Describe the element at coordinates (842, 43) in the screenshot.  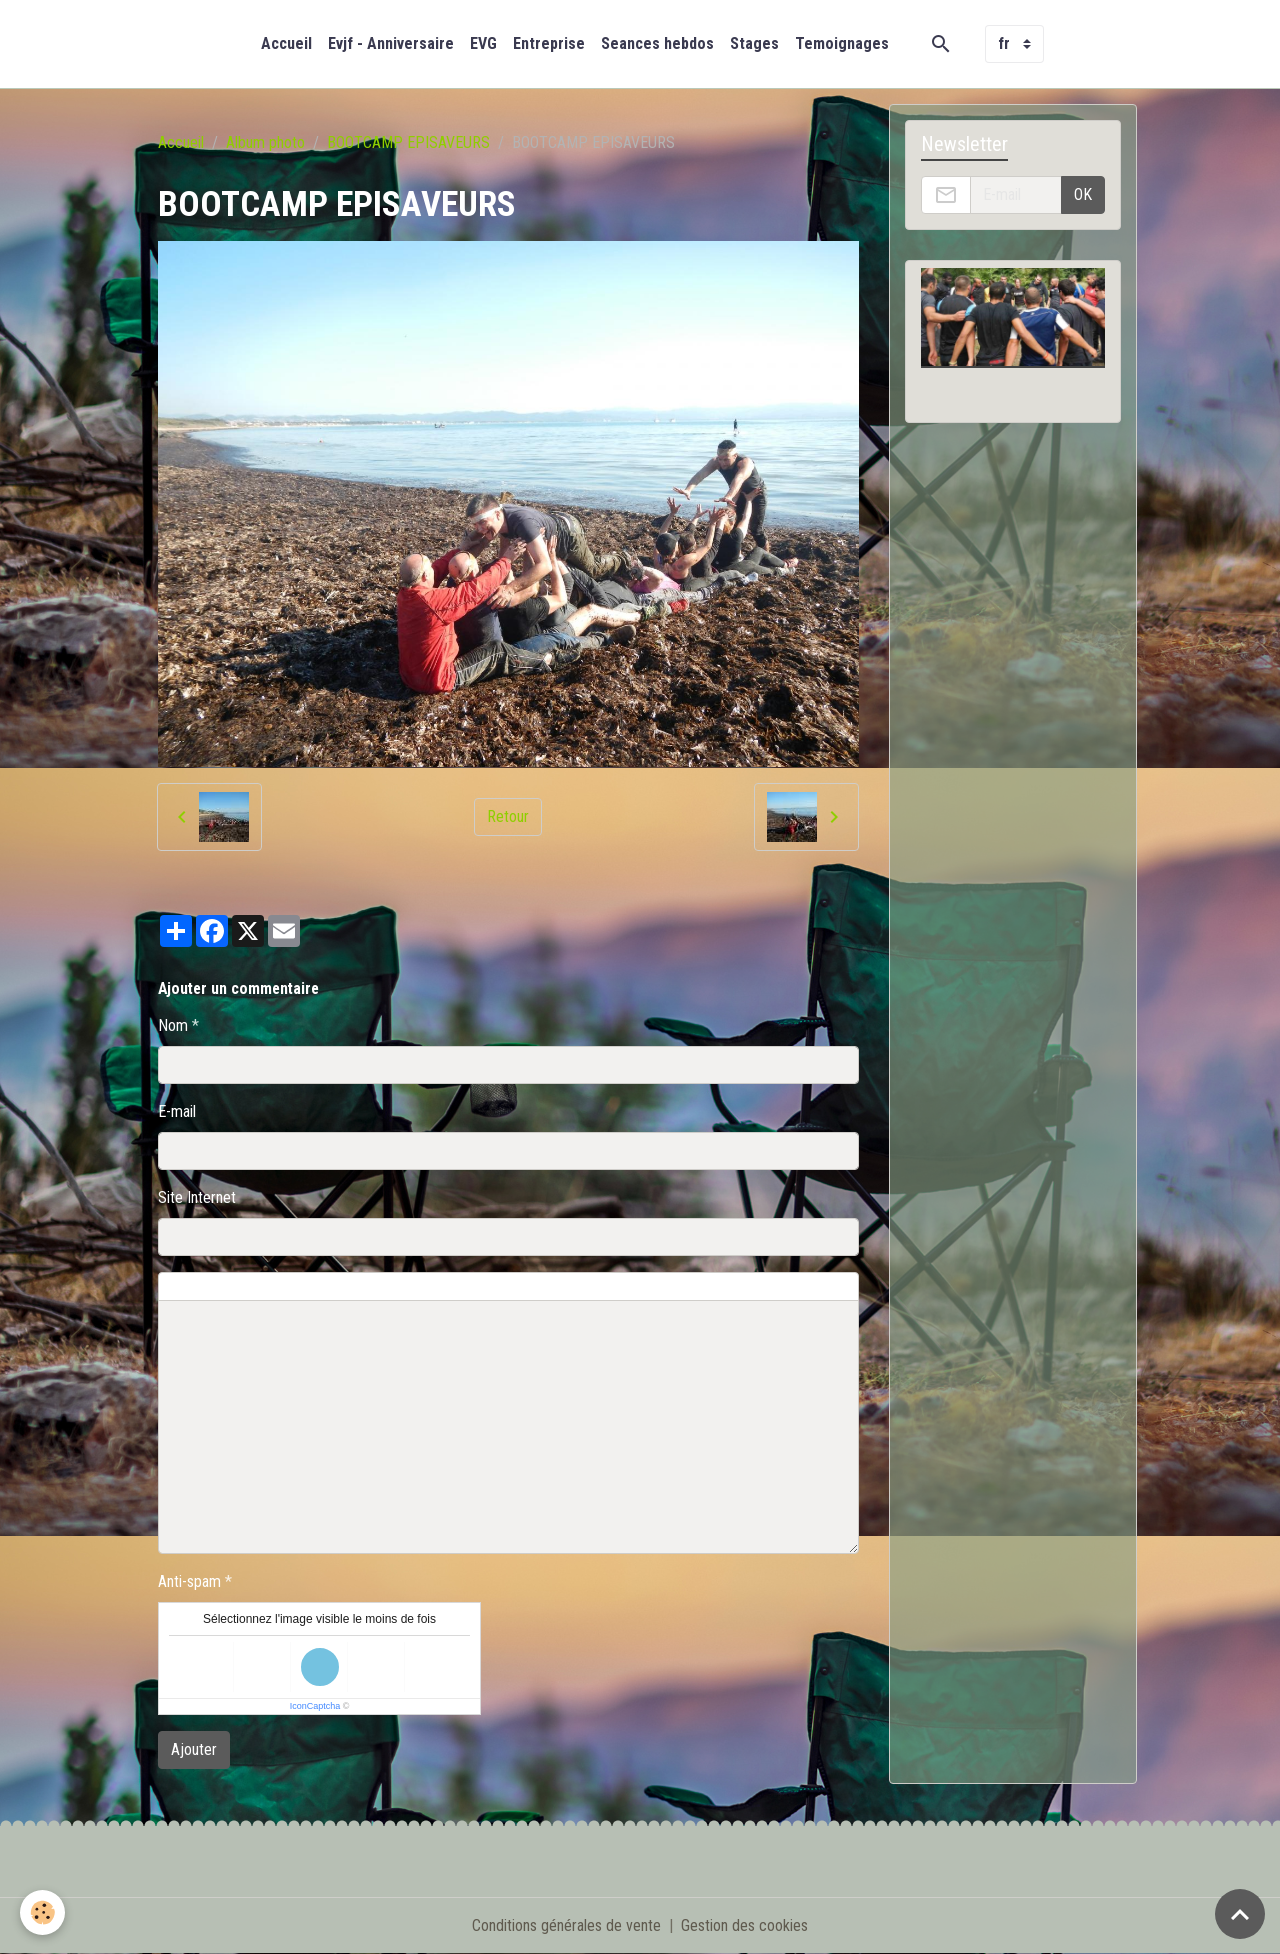
I see `Temoignages` at that location.